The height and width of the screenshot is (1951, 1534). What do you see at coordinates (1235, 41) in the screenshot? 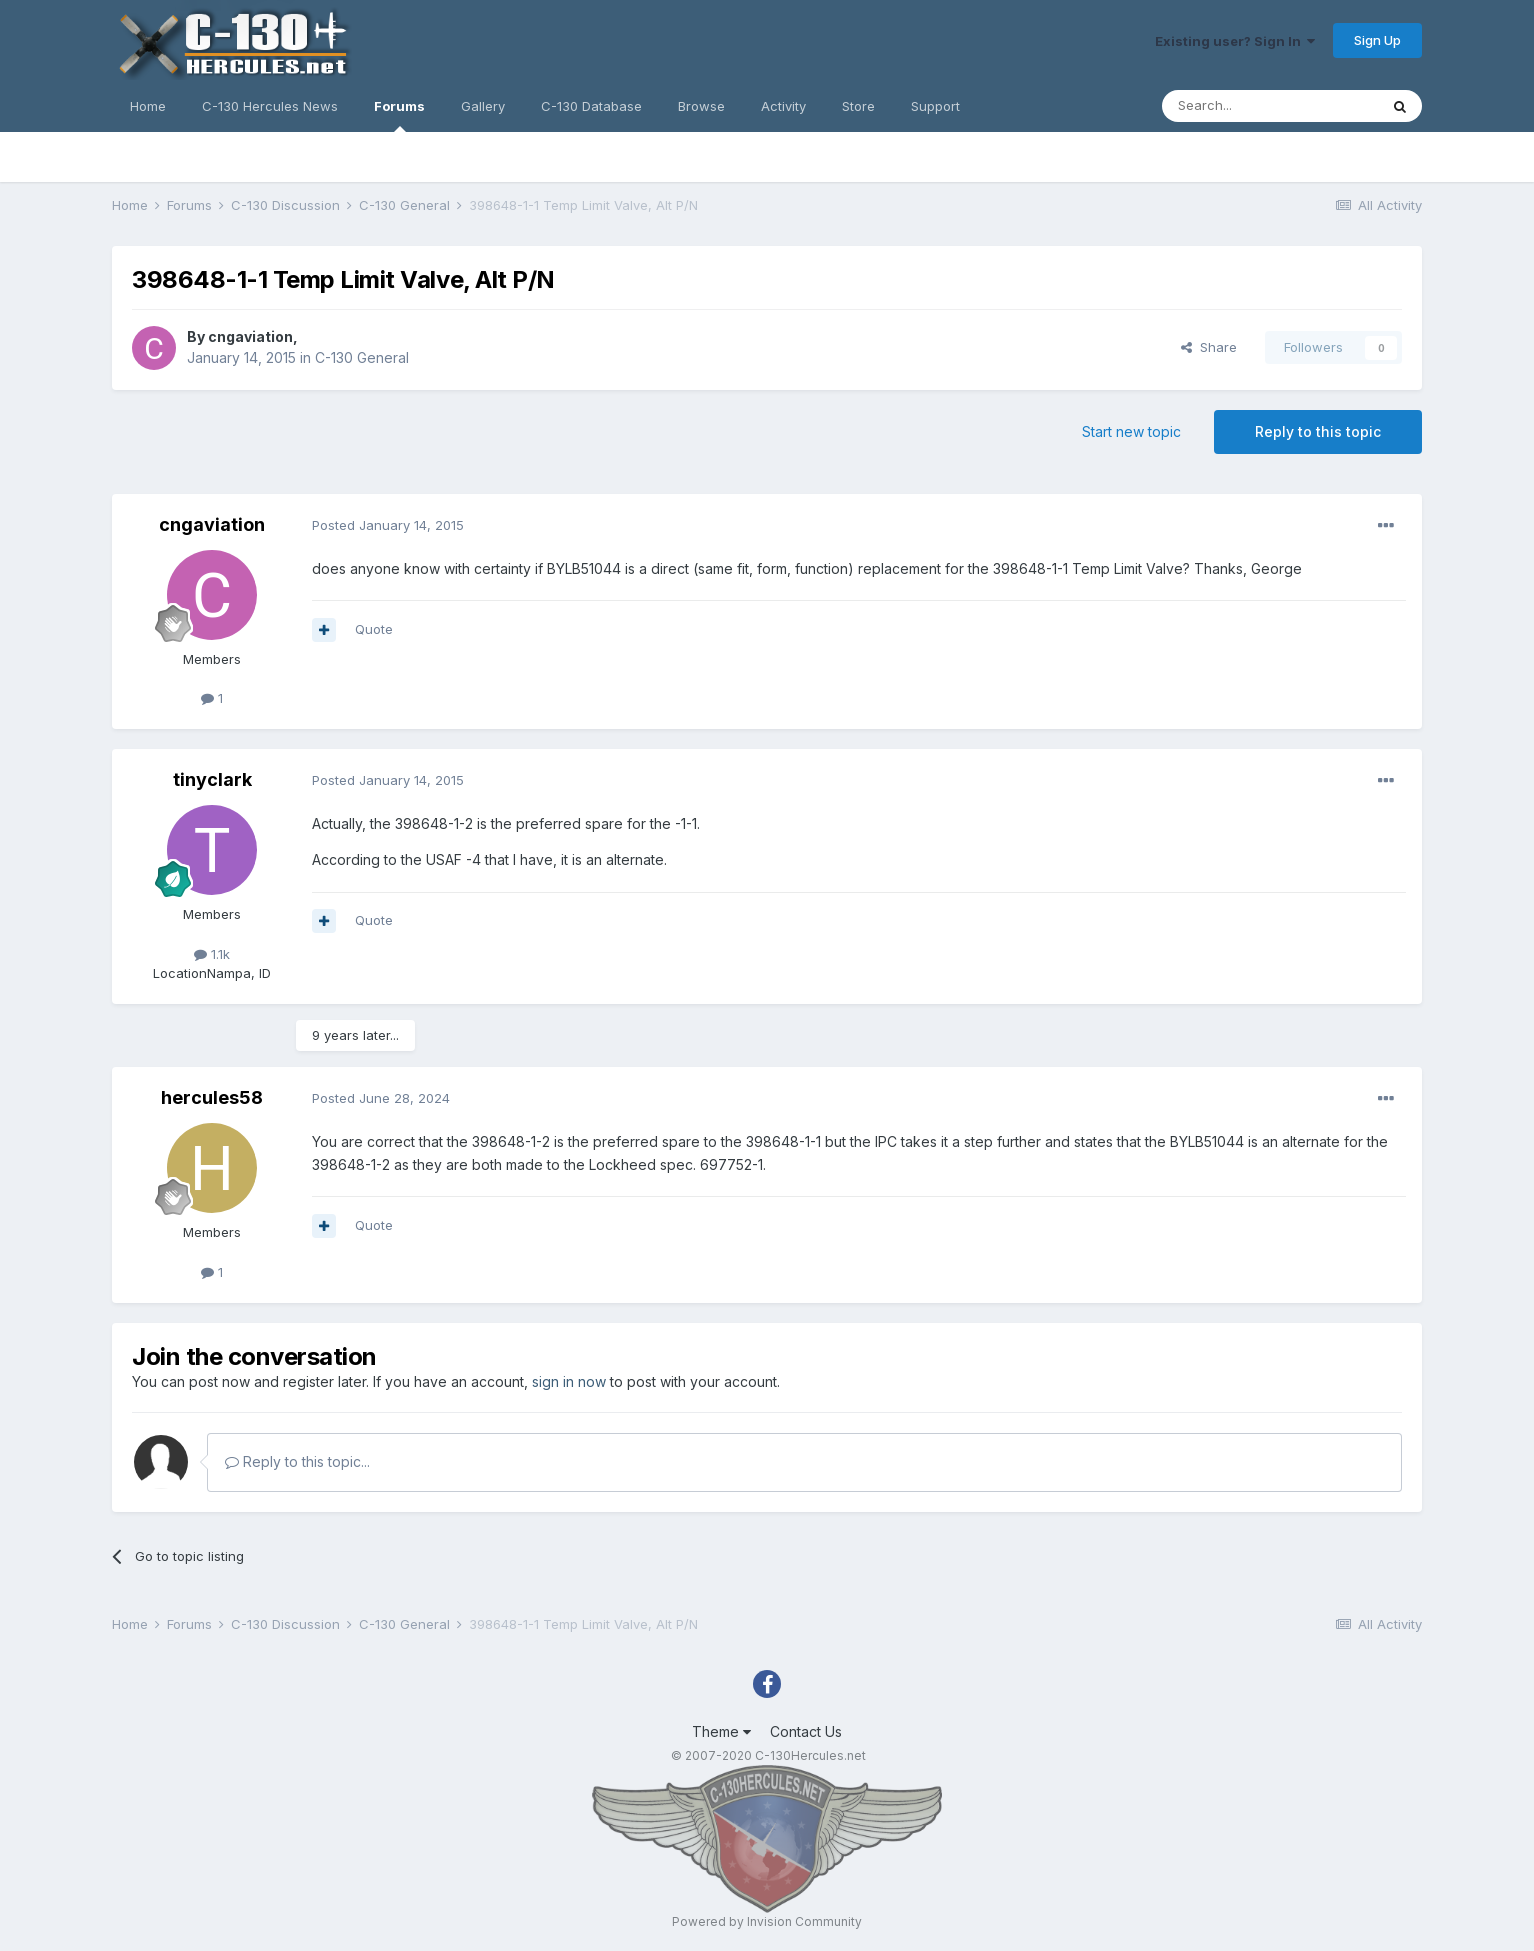
I see `Existing user? Sign In` at bounding box center [1235, 41].